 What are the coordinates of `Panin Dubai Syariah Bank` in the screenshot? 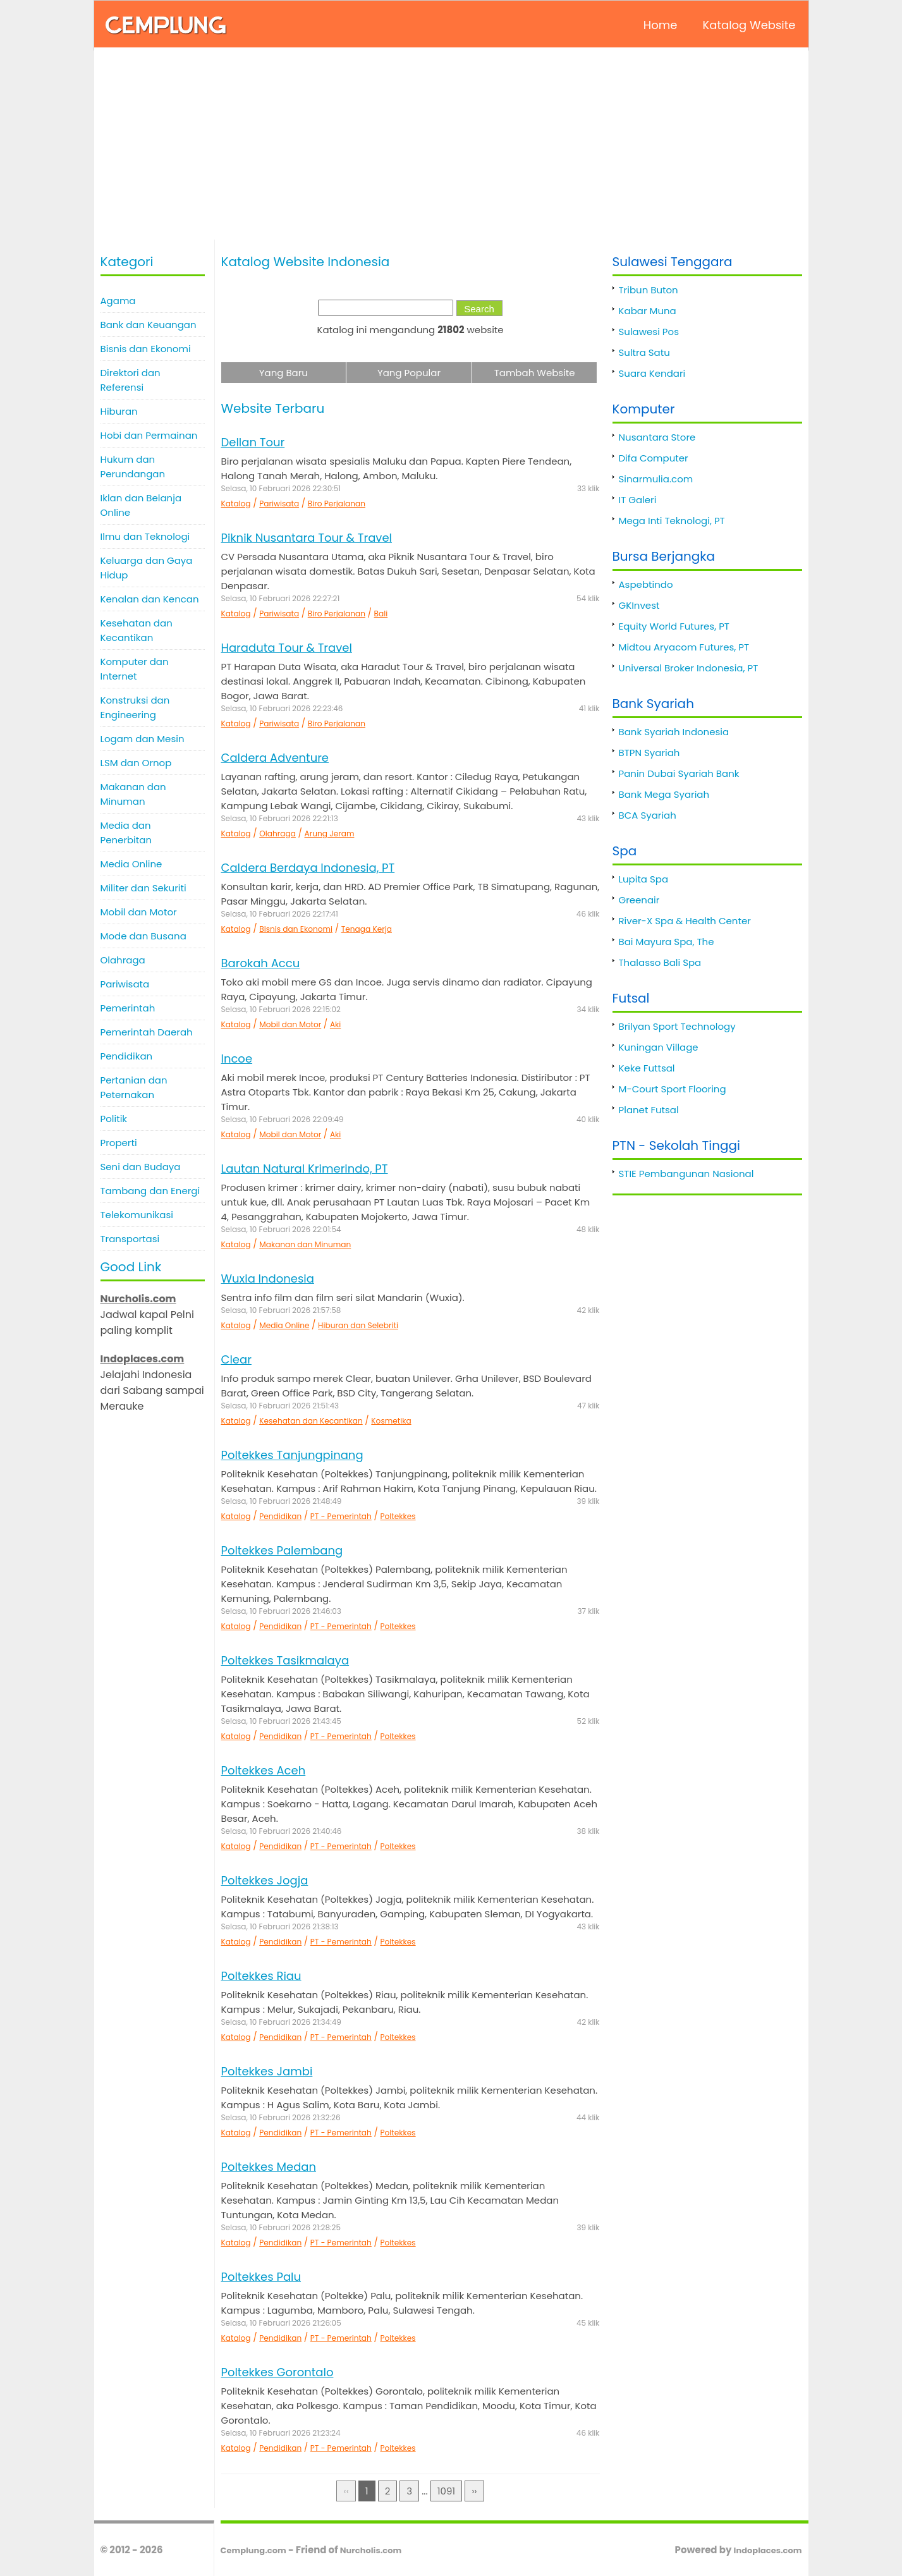 It's located at (679, 773).